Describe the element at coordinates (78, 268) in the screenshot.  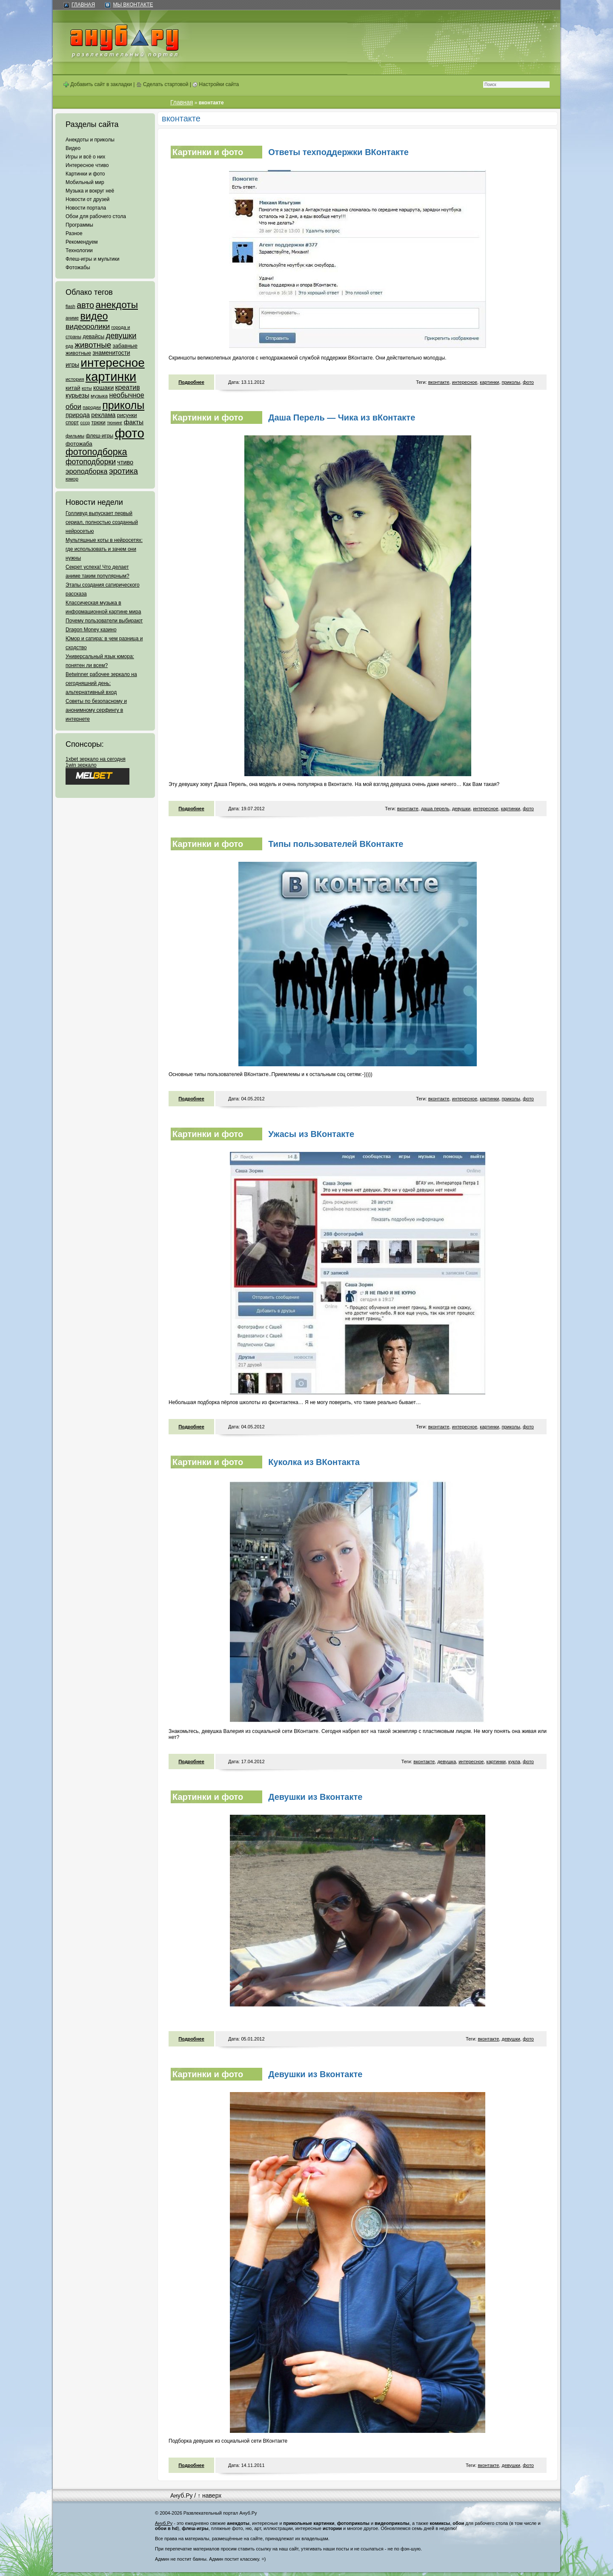
I see `Фотожабы` at that location.